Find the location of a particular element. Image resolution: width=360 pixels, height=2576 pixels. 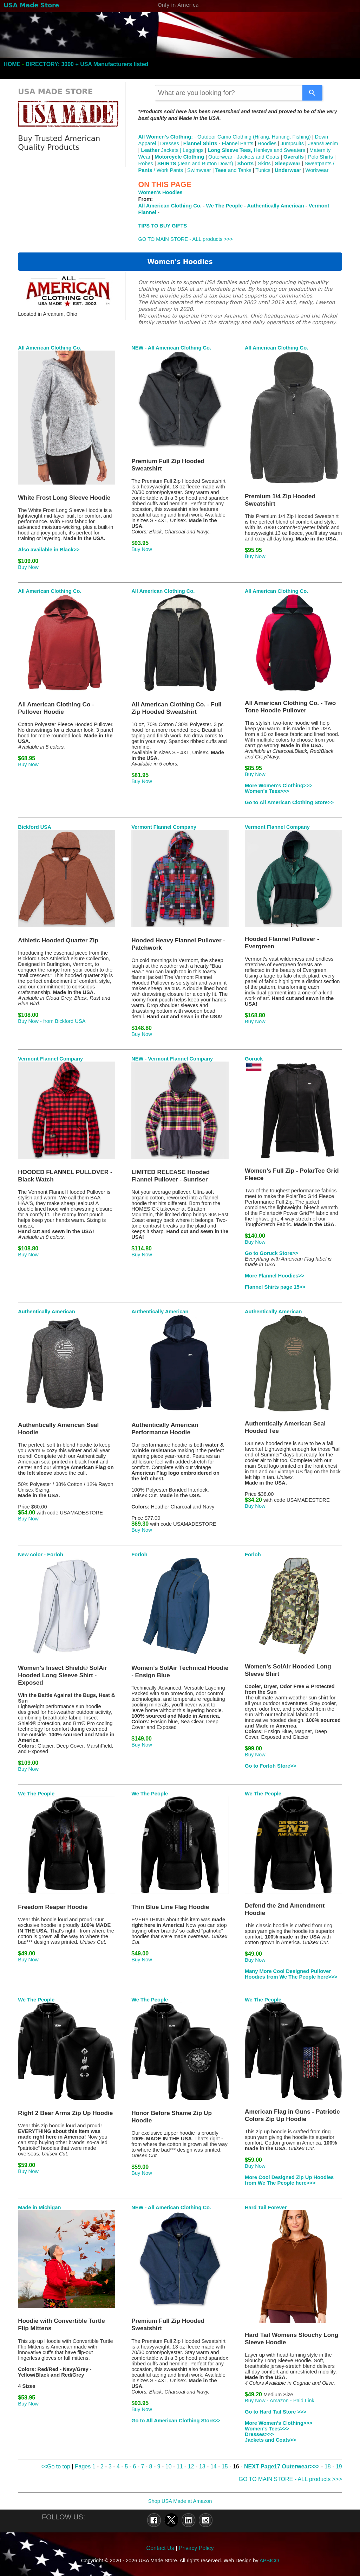

Authentically American is located at coordinates (275, 206).